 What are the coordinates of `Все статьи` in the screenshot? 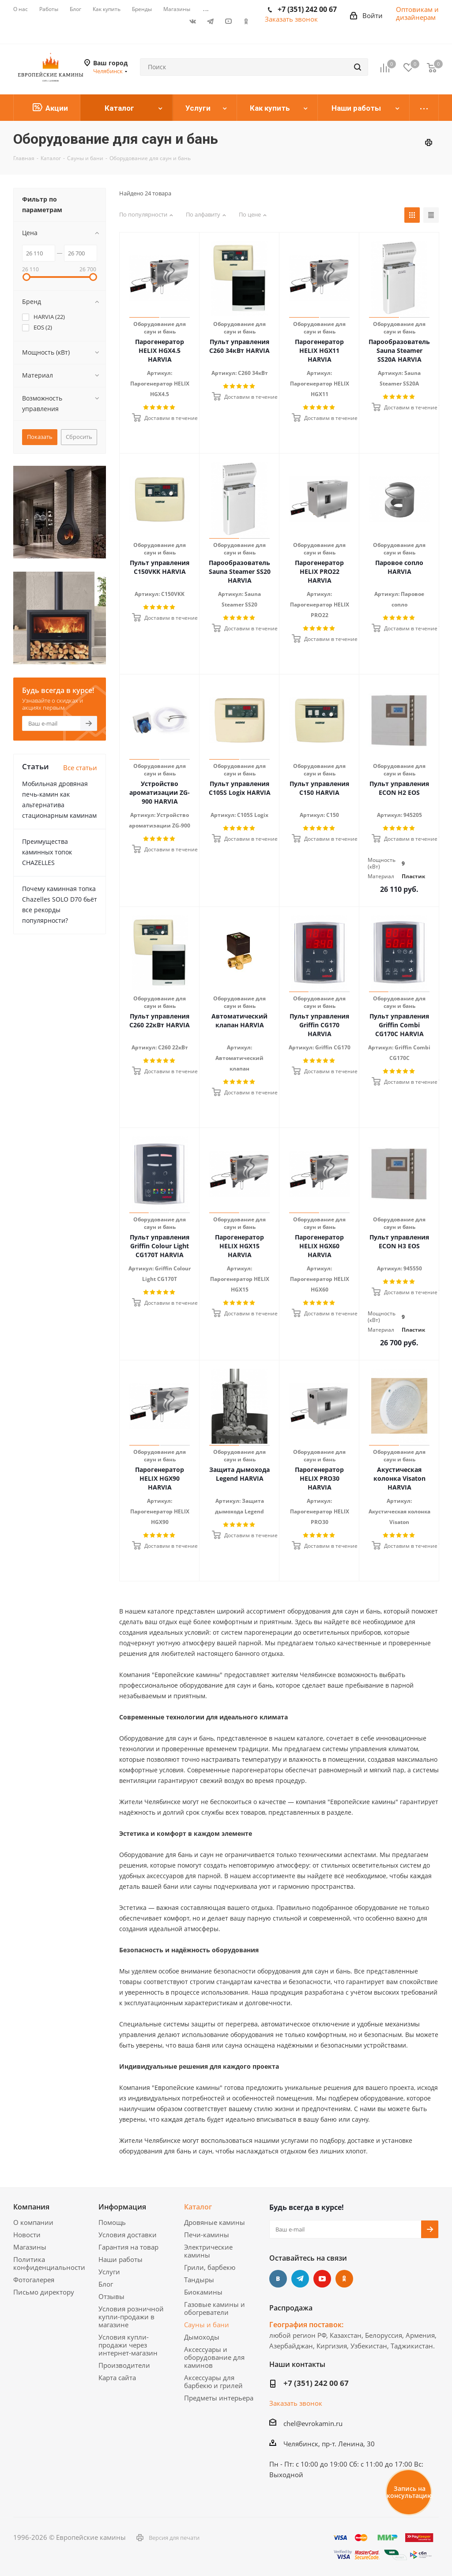 It's located at (80, 767).